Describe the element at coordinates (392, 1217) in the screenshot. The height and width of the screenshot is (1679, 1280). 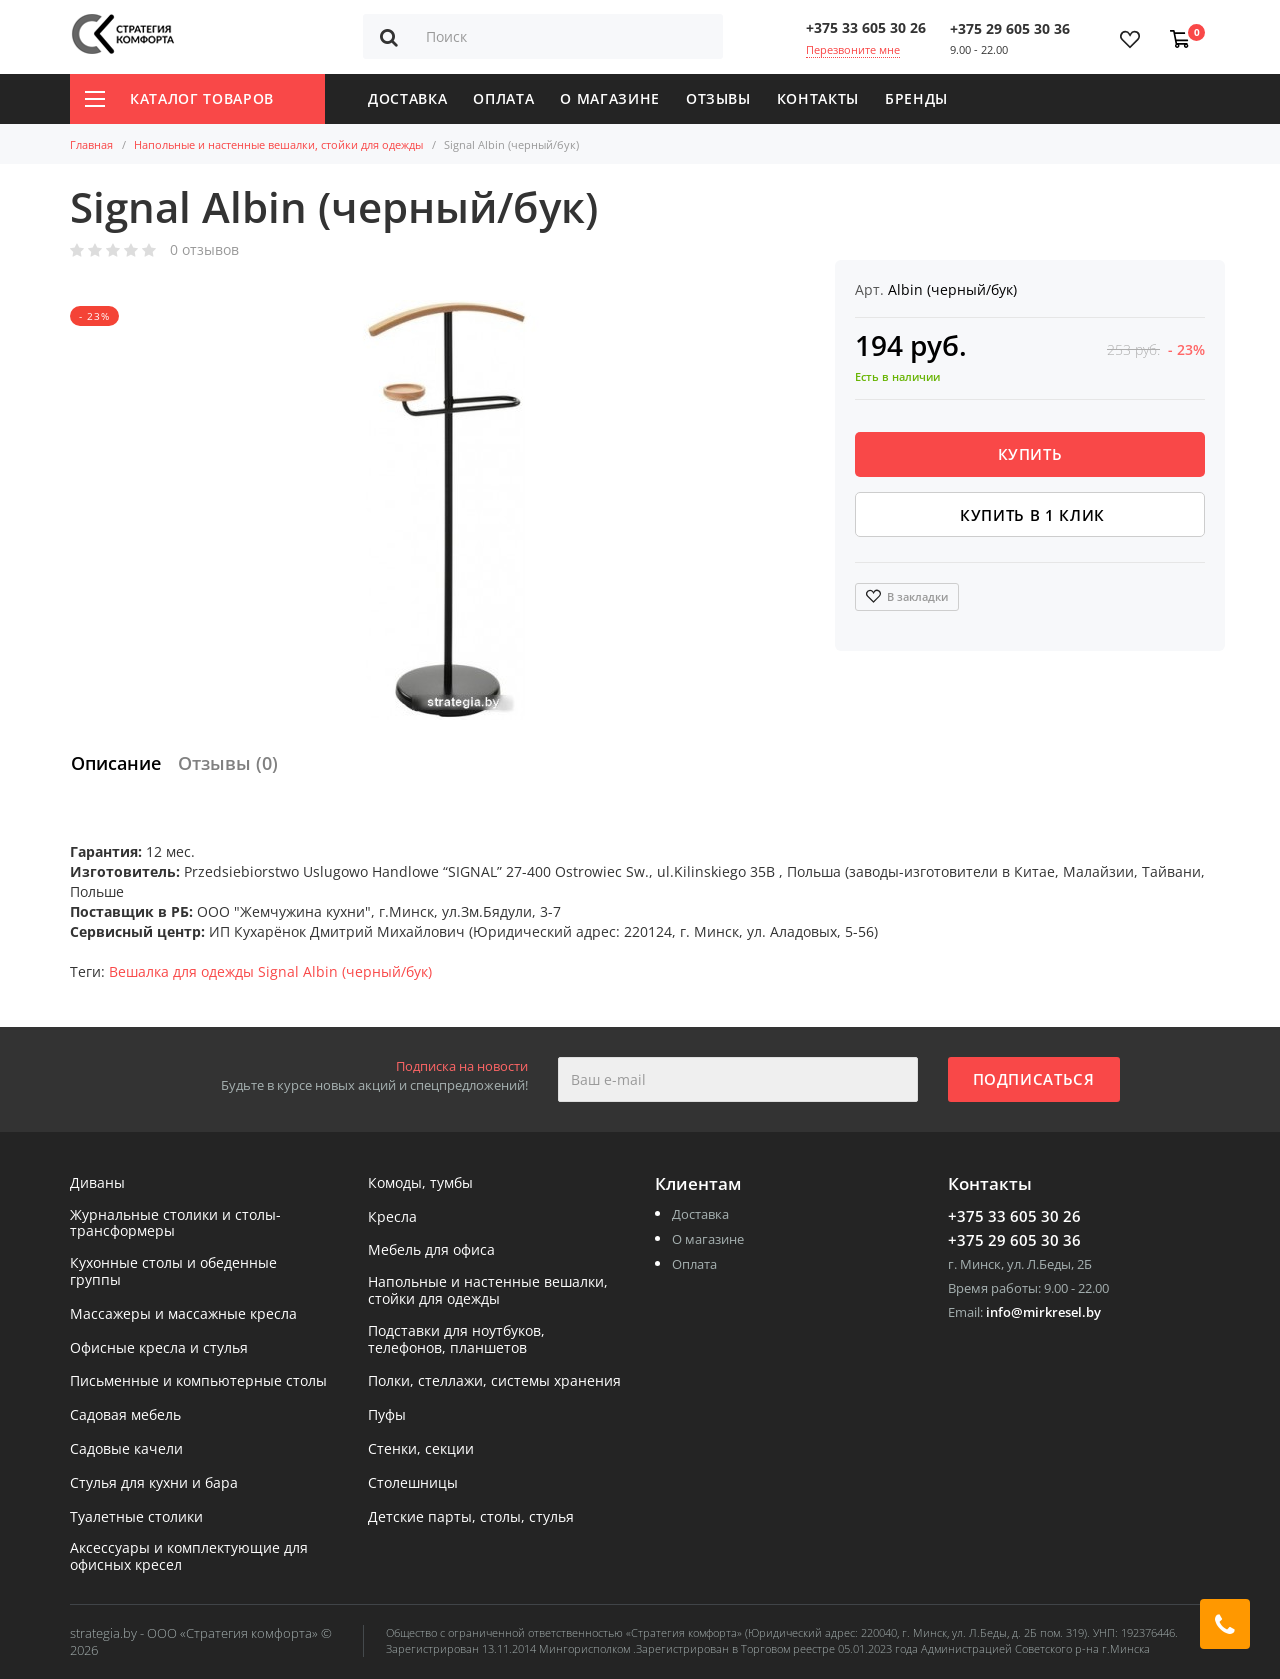
I see `Кресла` at that location.